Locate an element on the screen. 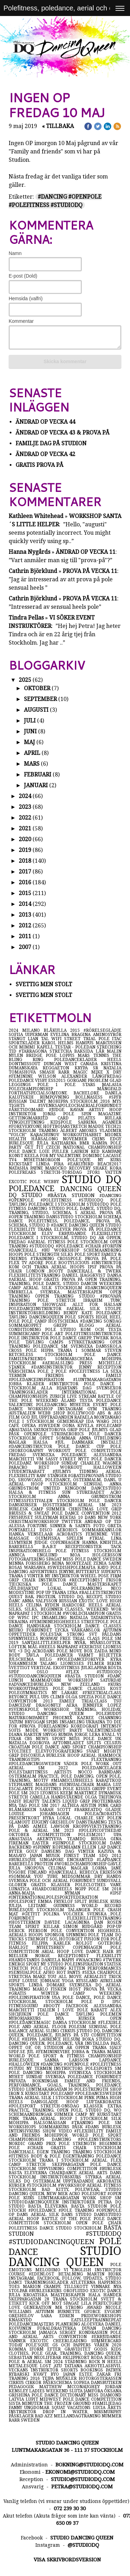  sundsvall is located at coordinates (109, 1880).